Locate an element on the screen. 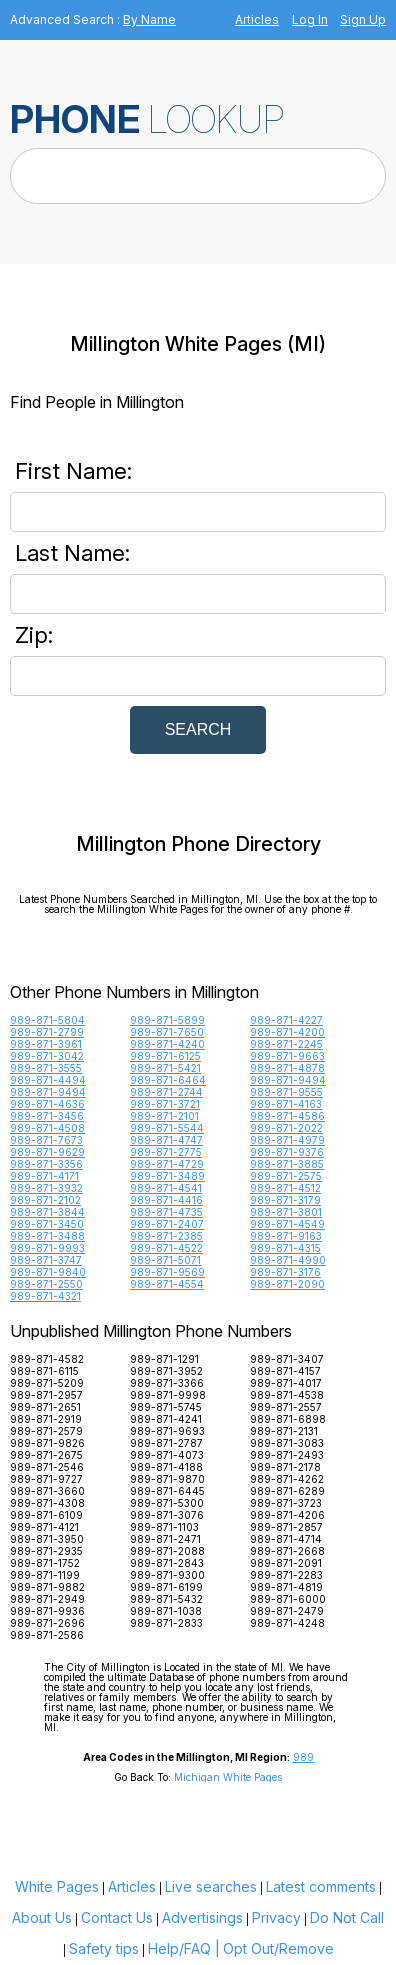 The height and width of the screenshot is (1965, 396). White Pages is located at coordinates (57, 1886).